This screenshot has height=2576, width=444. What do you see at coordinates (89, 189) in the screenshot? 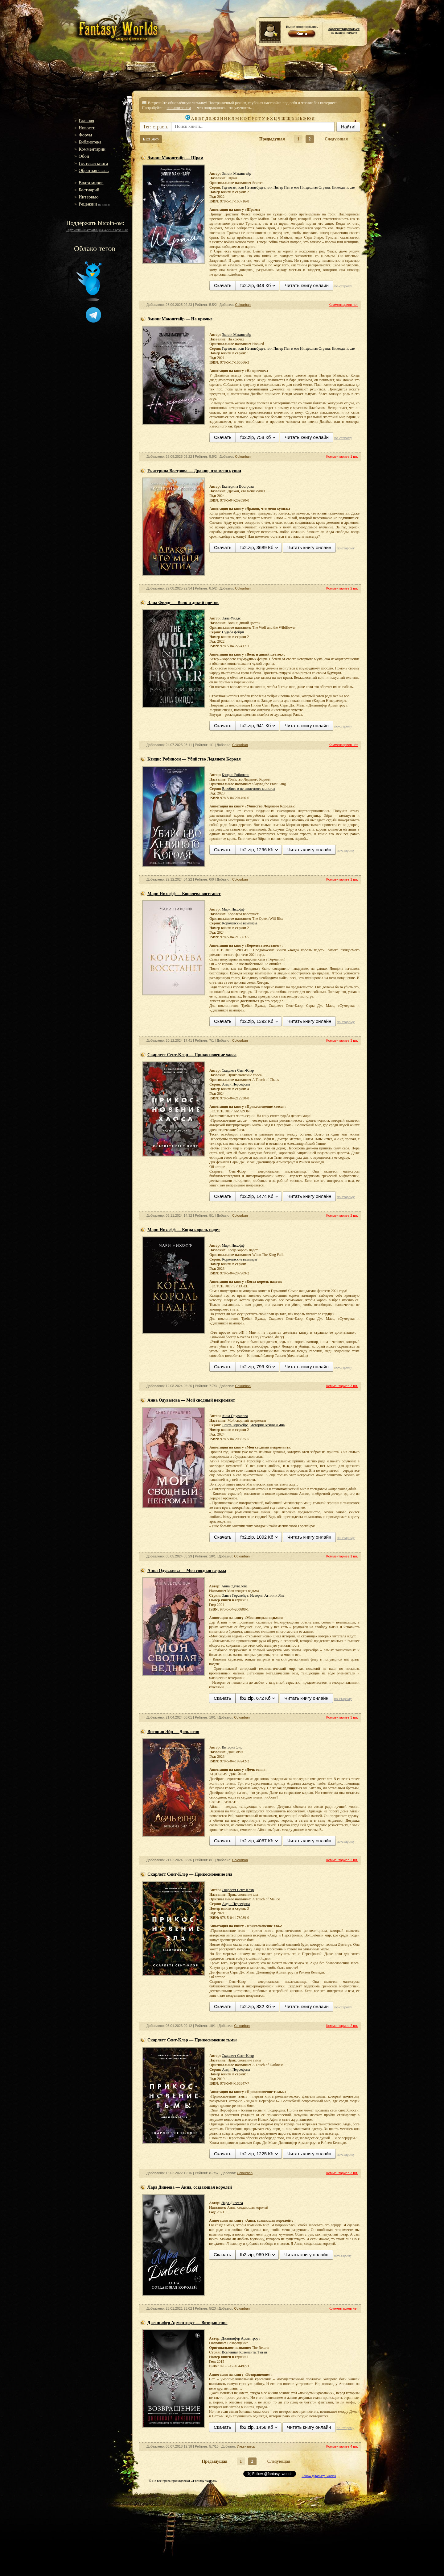
I see `Бестиарий` at bounding box center [89, 189].